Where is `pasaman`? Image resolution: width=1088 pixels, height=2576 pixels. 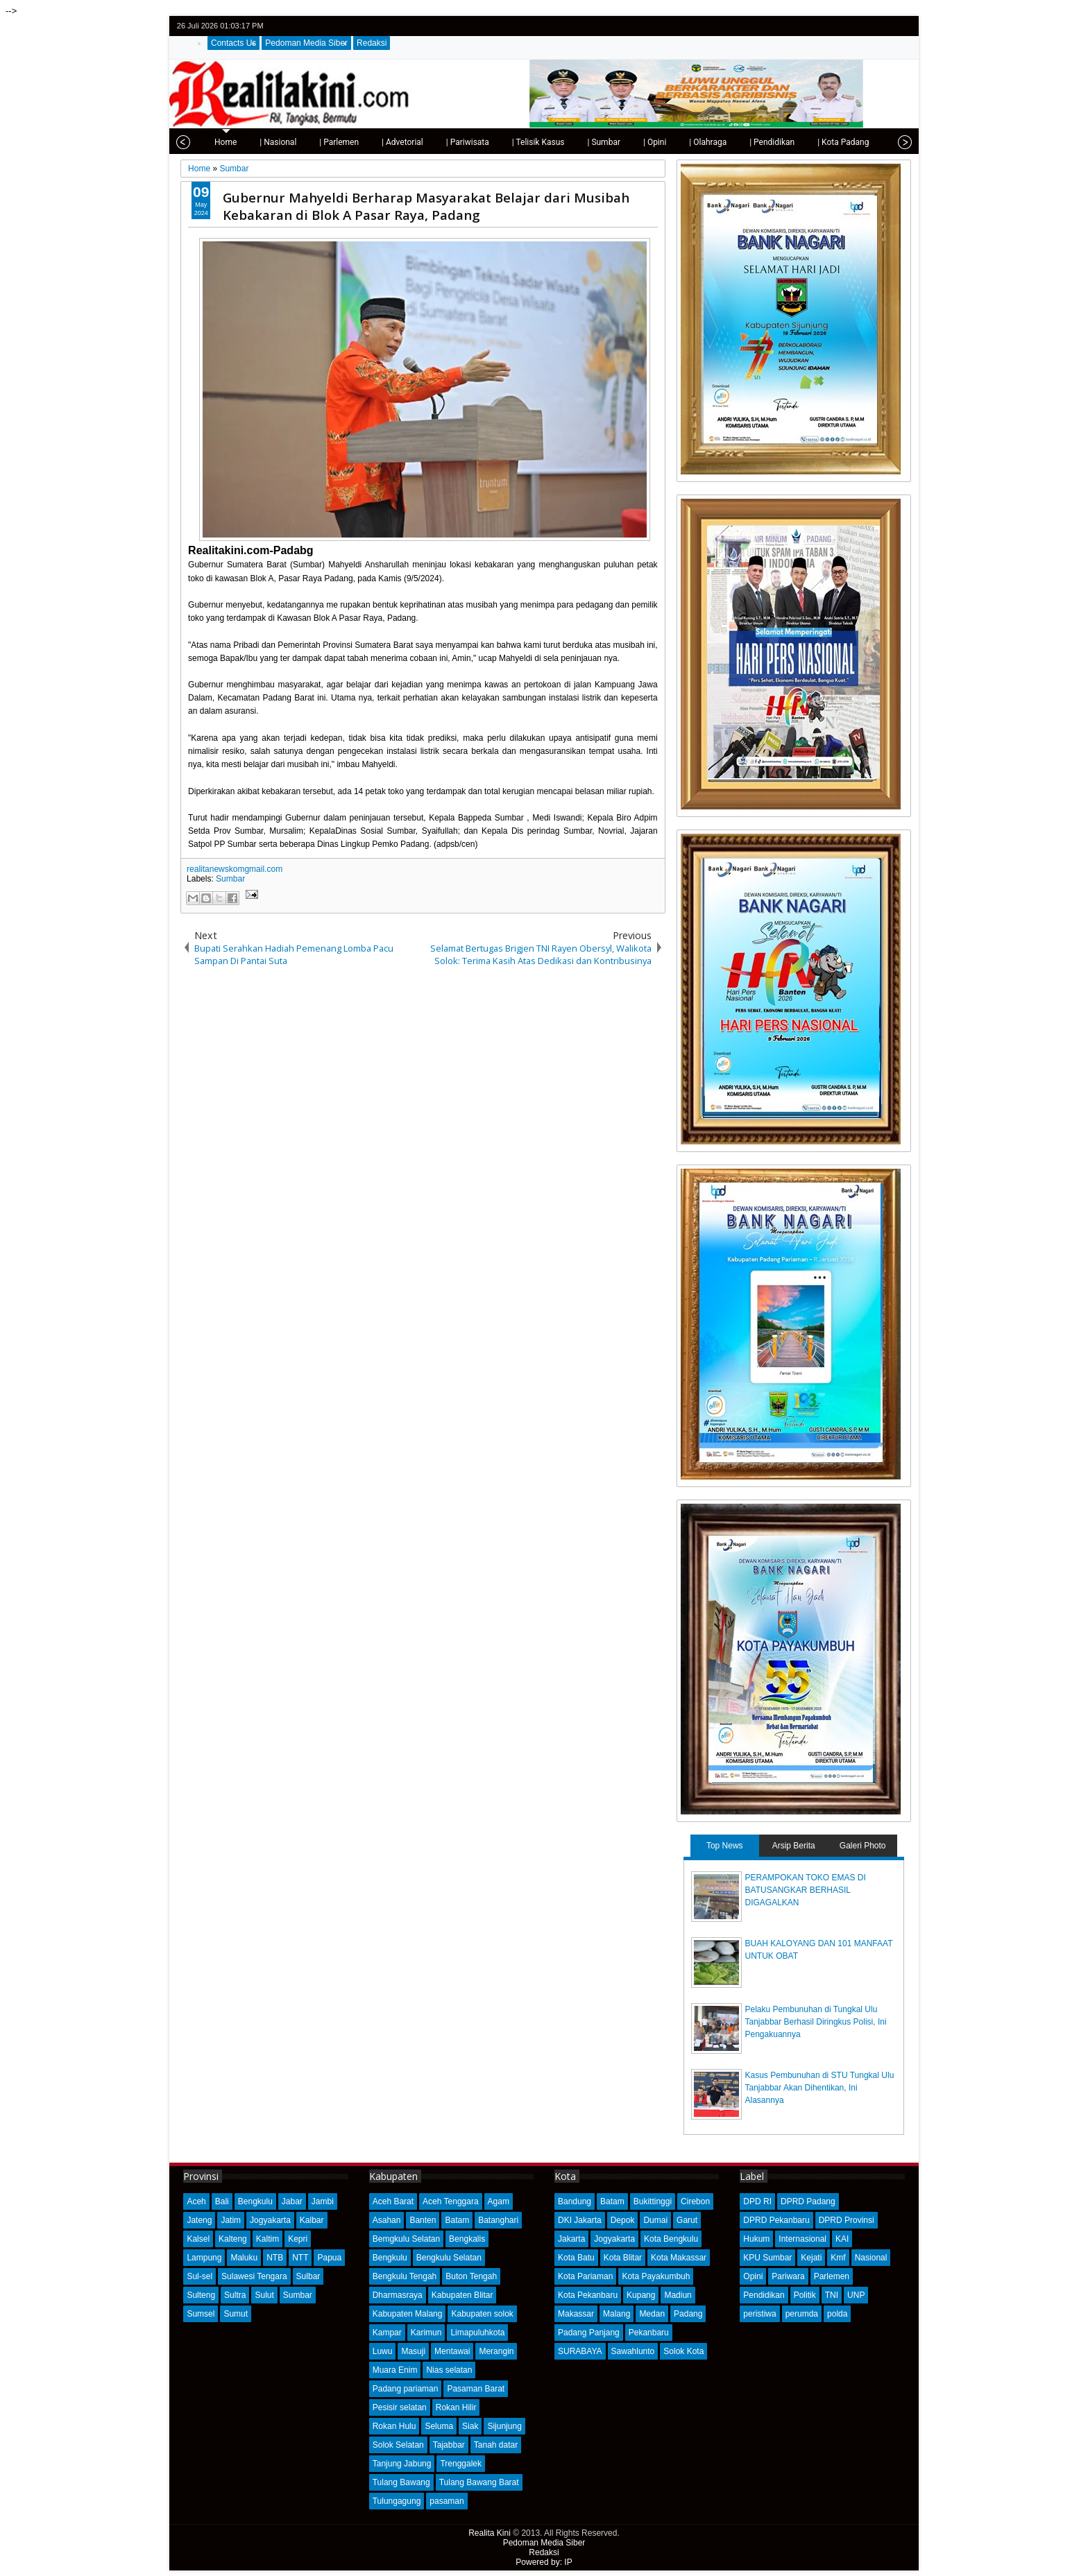
pasaman is located at coordinates (447, 2501).